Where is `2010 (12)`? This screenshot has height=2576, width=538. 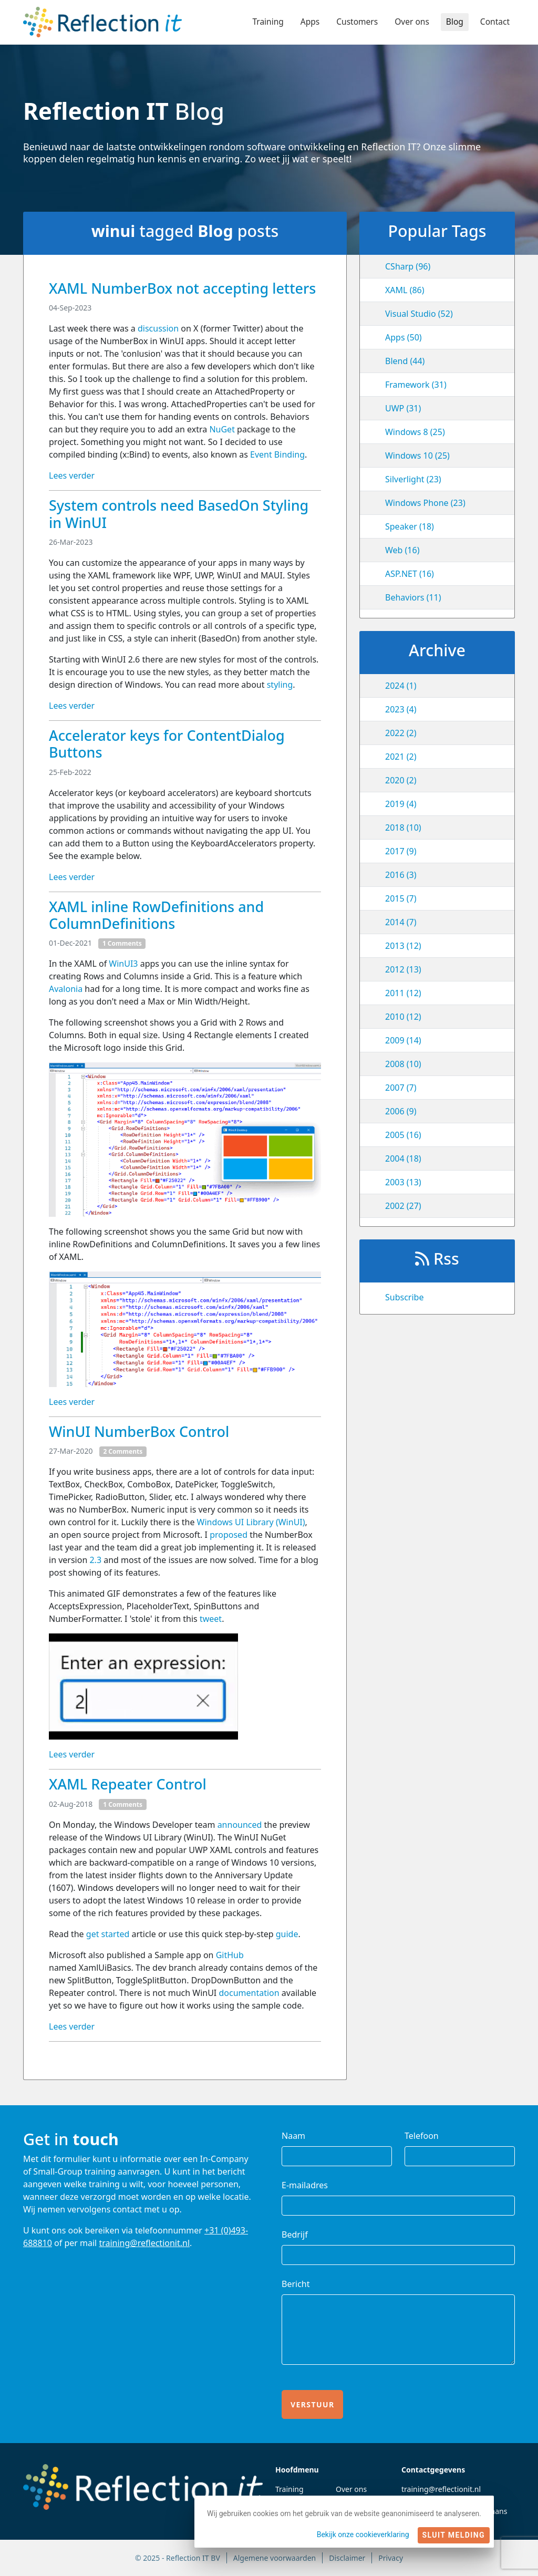
2010 (12) is located at coordinates (403, 1016).